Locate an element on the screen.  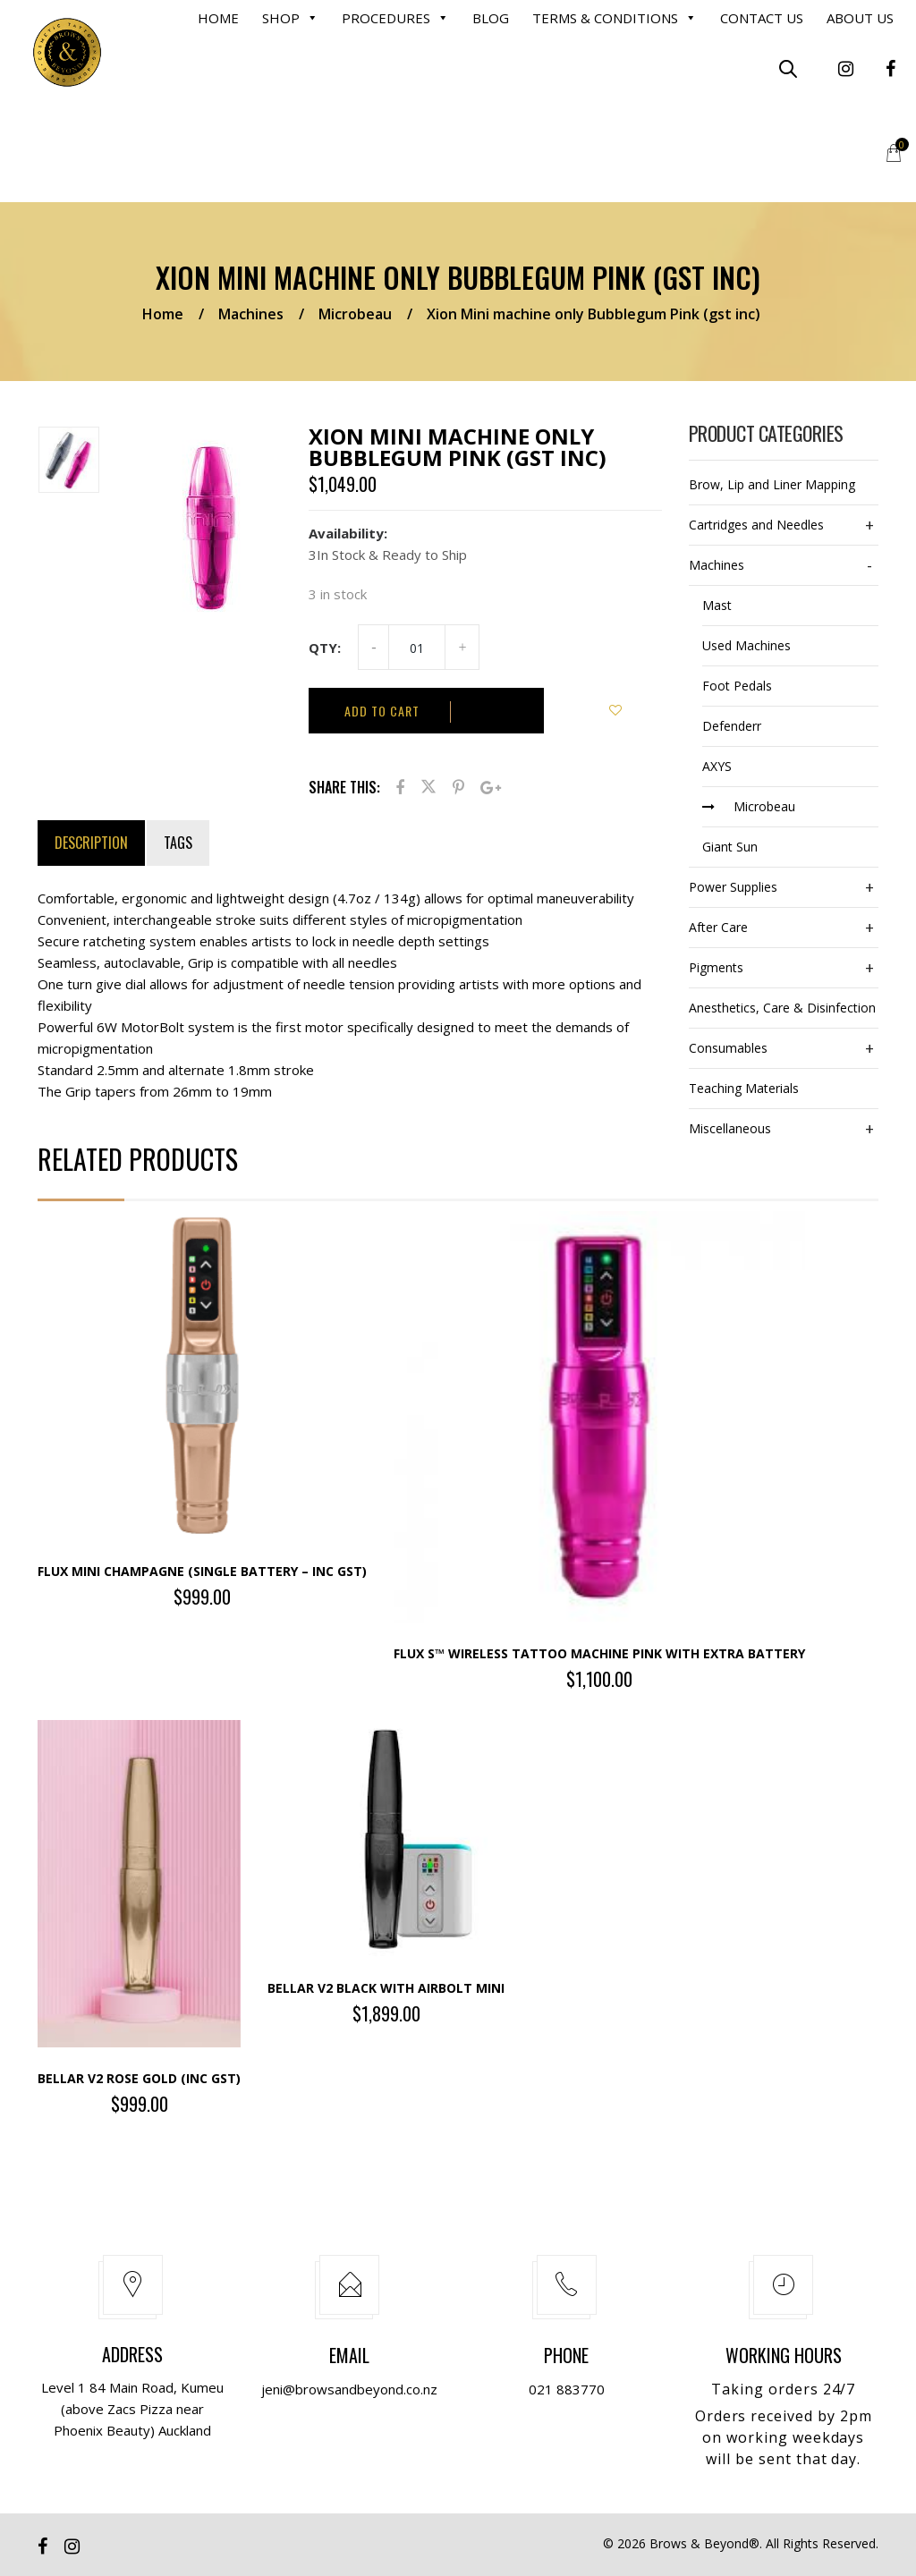
Teaching Materials is located at coordinates (744, 1088).